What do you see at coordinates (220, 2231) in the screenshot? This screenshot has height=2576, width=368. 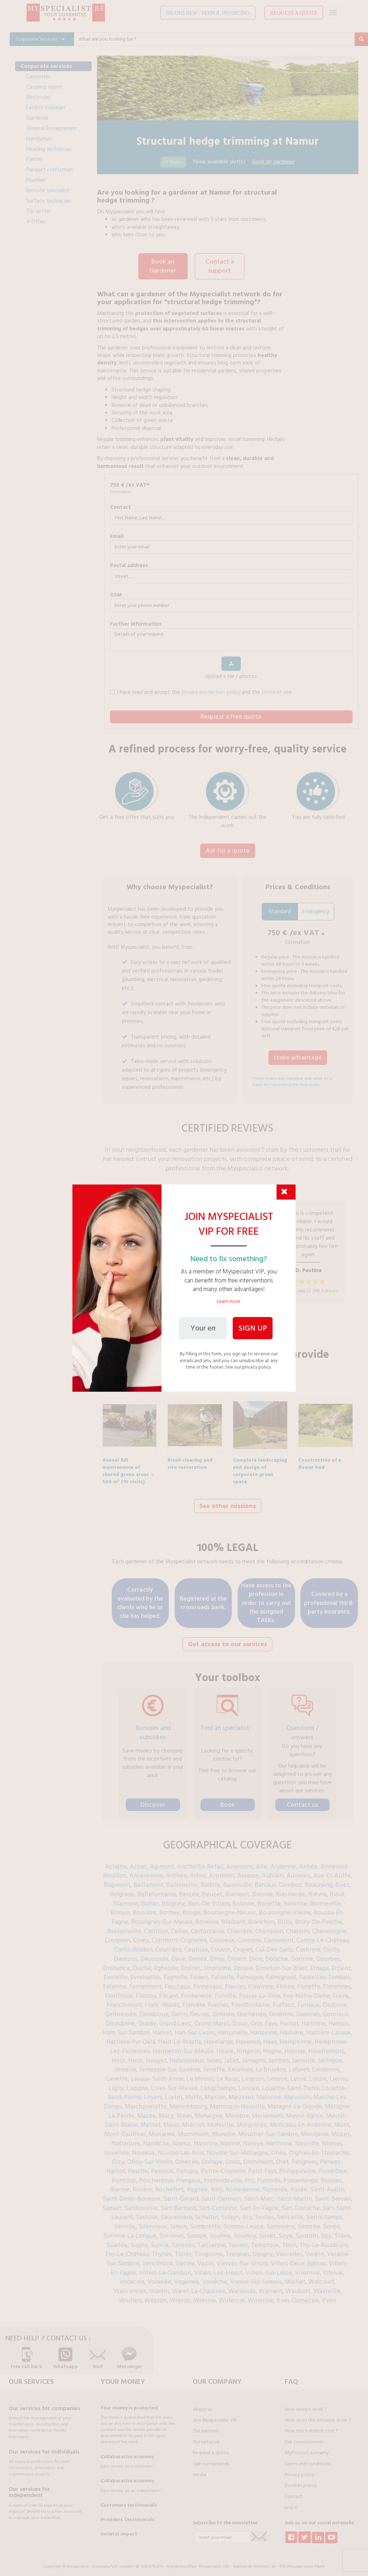 I see `Soulme` at bounding box center [220, 2231].